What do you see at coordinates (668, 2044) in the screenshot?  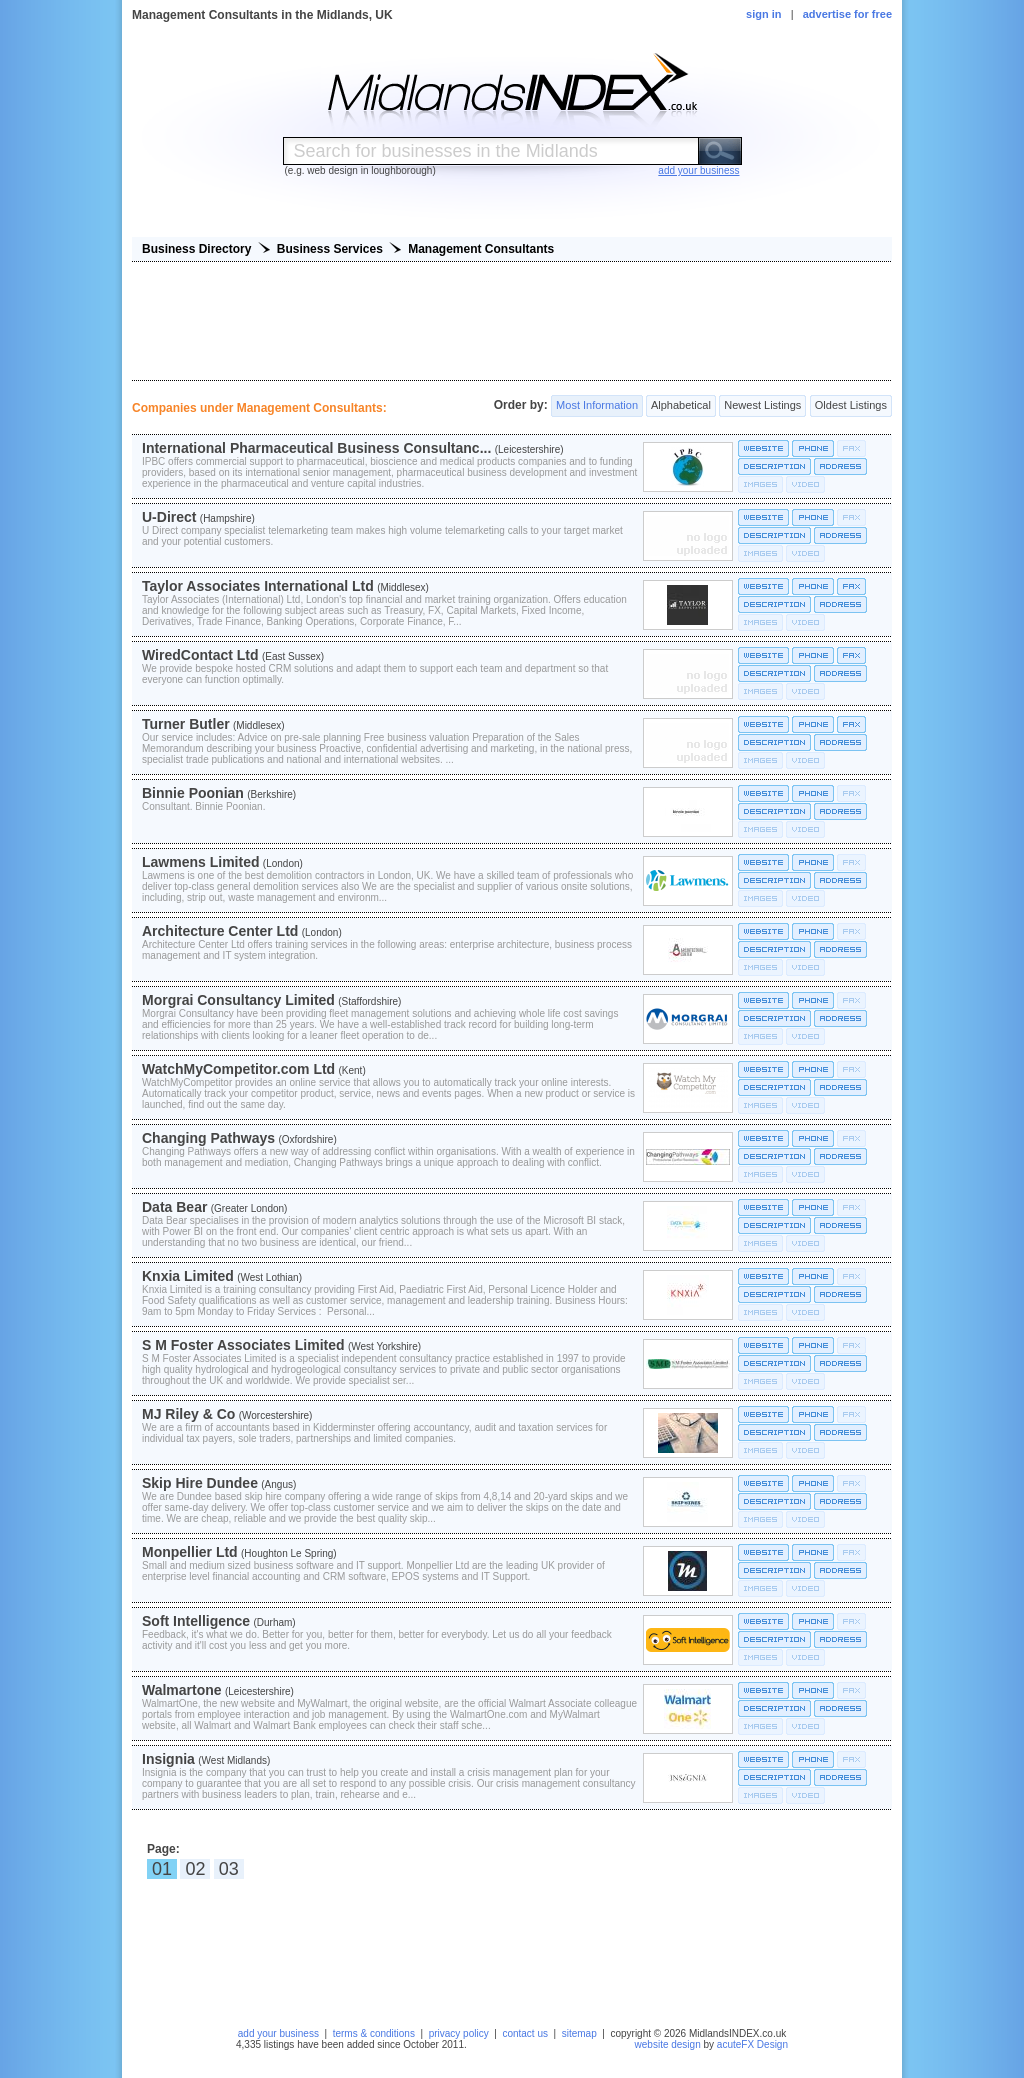 I see `website design` at bounding box center [668, 2044].